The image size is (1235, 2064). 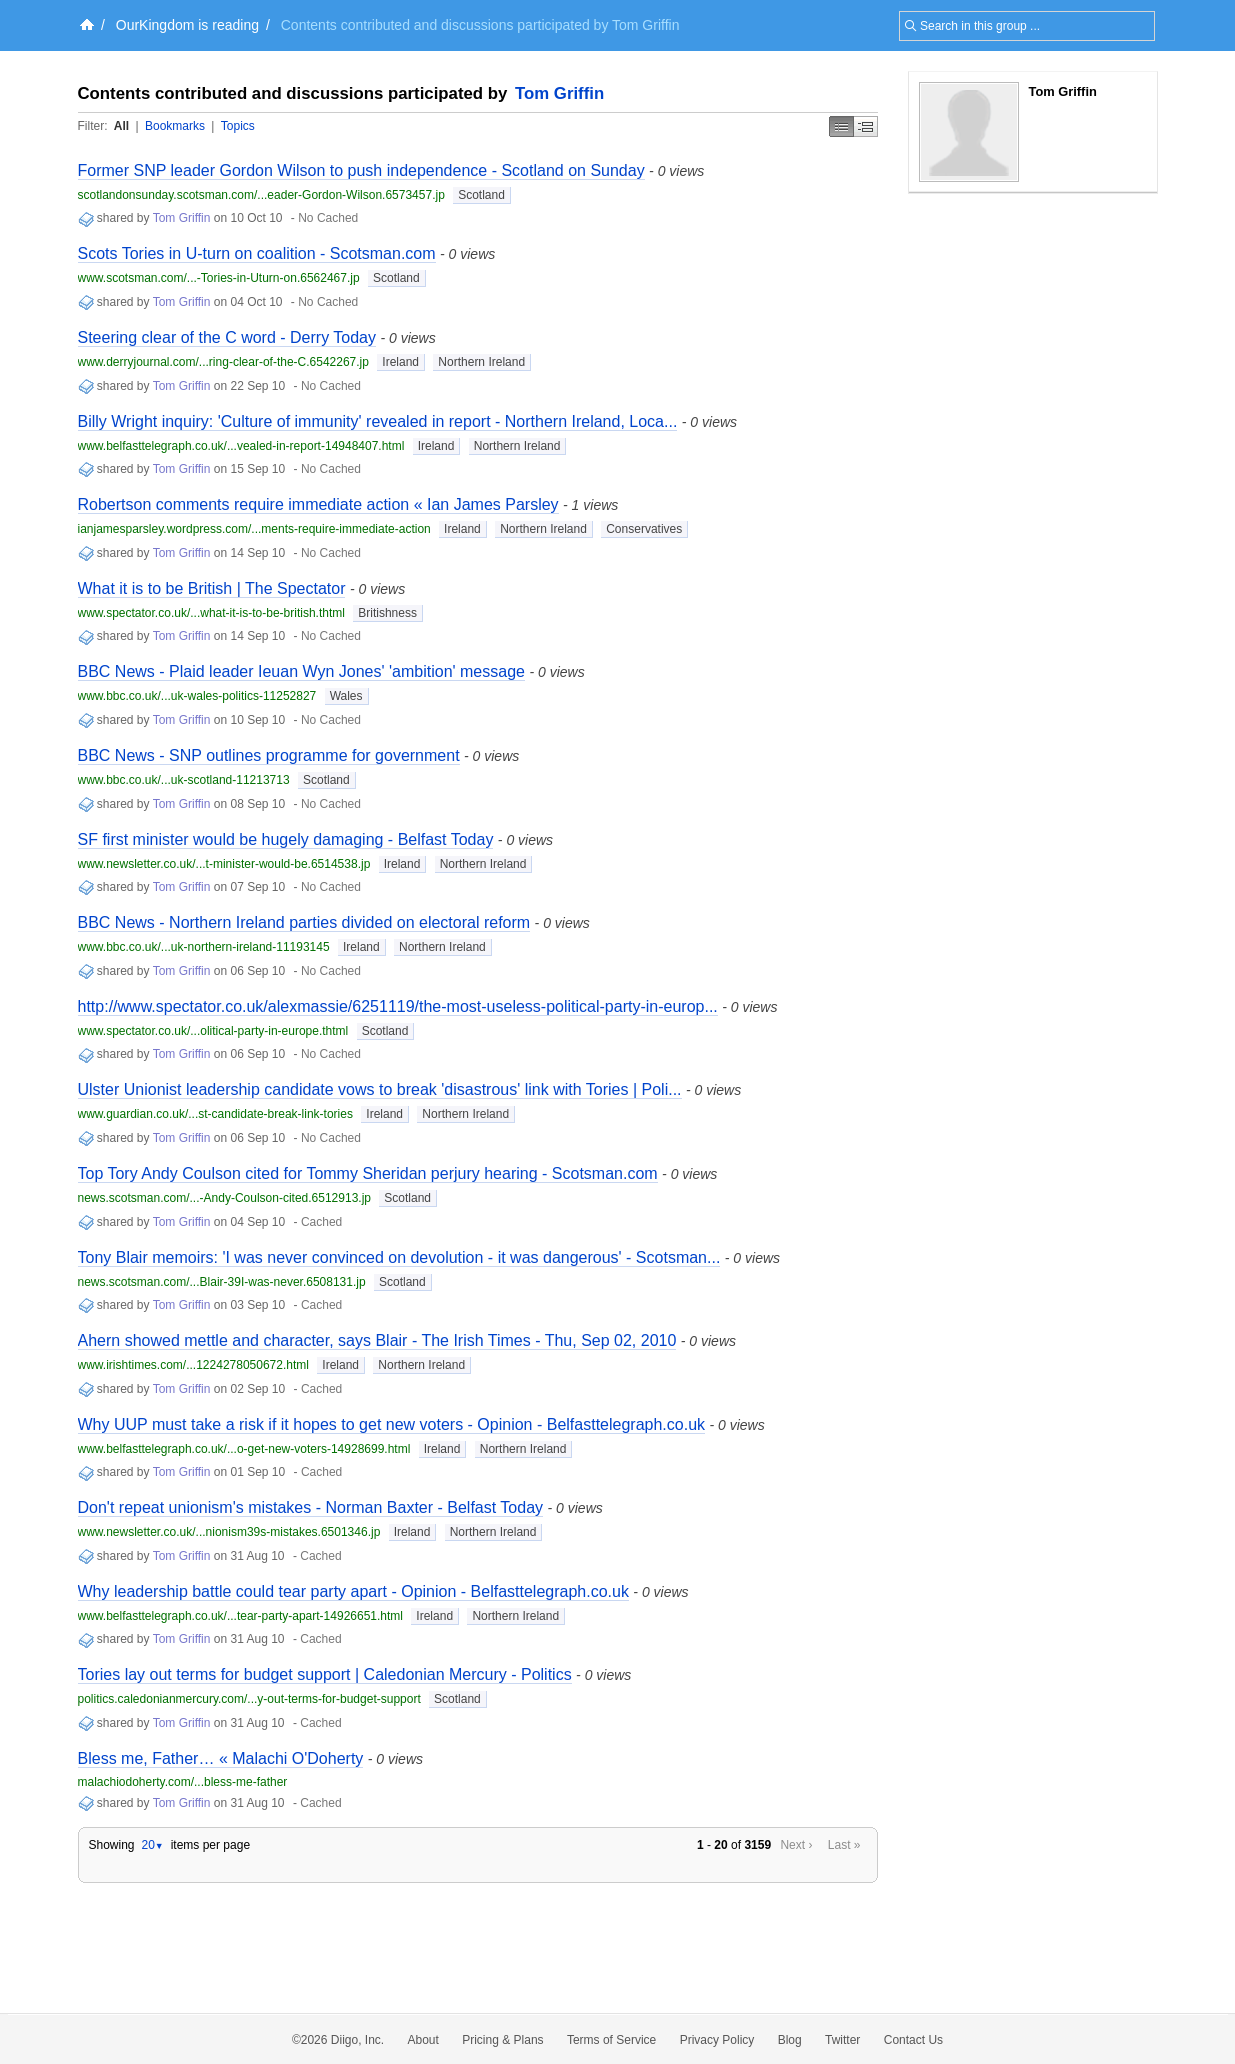 What do you see at coordinates (841, 126) in the screenshot?
I see `Simple` at bounding box center [841, 126].